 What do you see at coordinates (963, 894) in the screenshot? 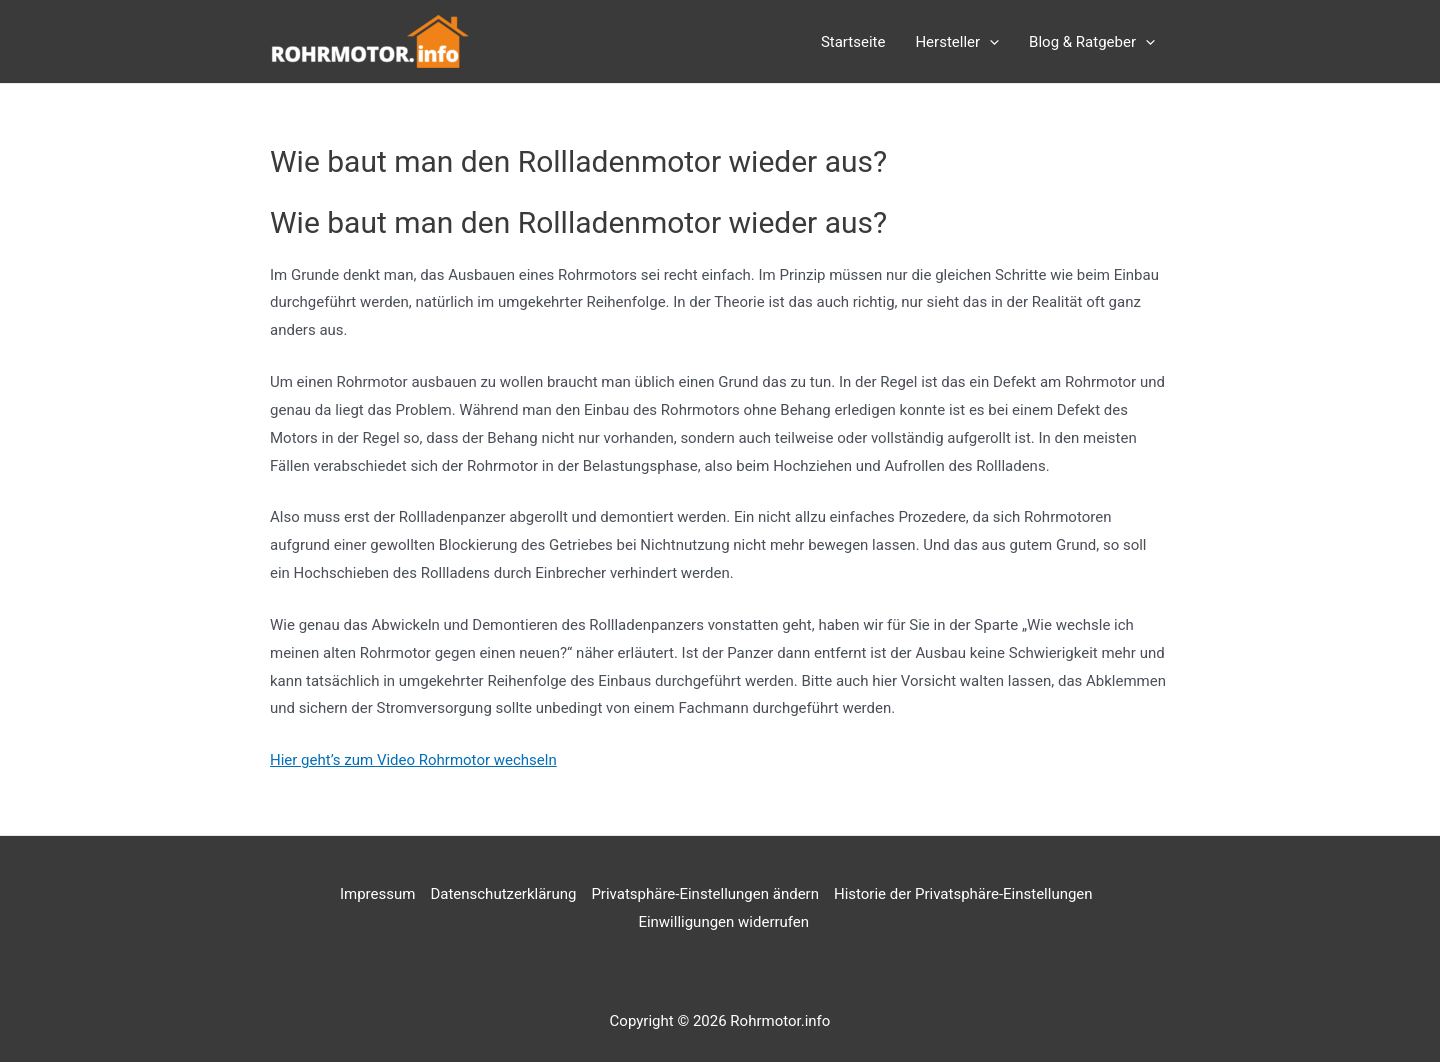
I see `Historie der Privatsphäre-Einstellungen` at bounding box center [963, 894].